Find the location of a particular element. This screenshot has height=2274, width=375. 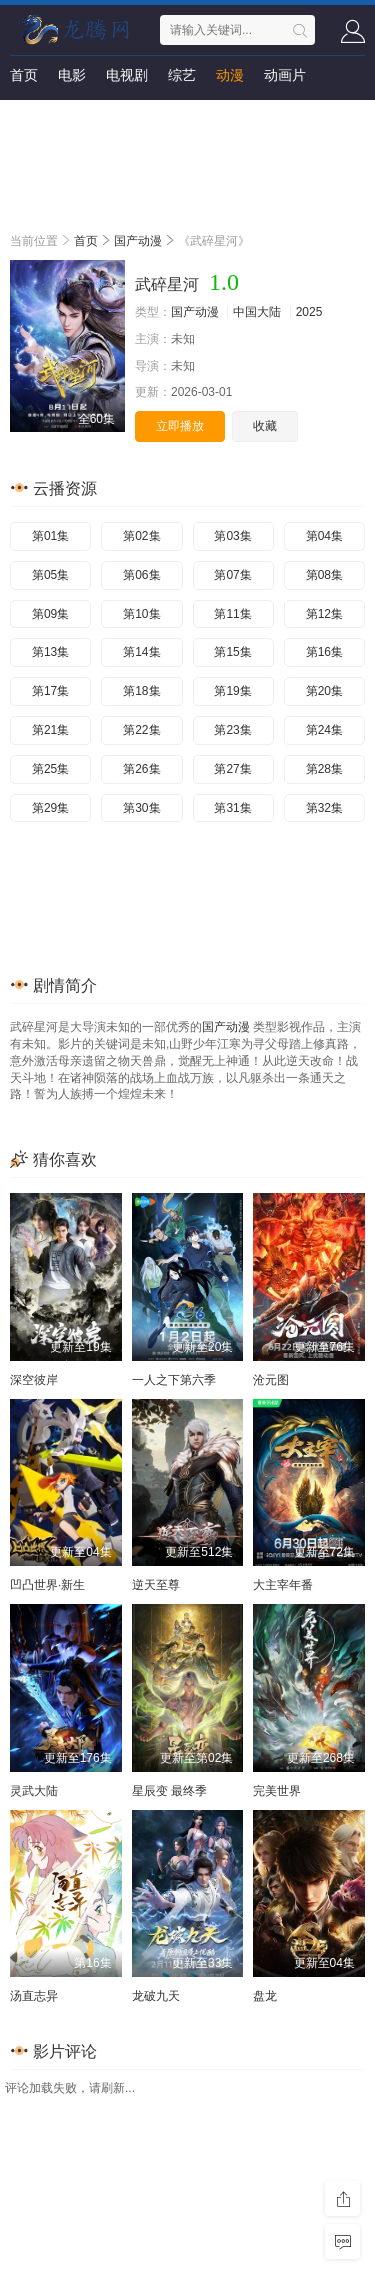

第12集 is located at coordinates (324, 614).